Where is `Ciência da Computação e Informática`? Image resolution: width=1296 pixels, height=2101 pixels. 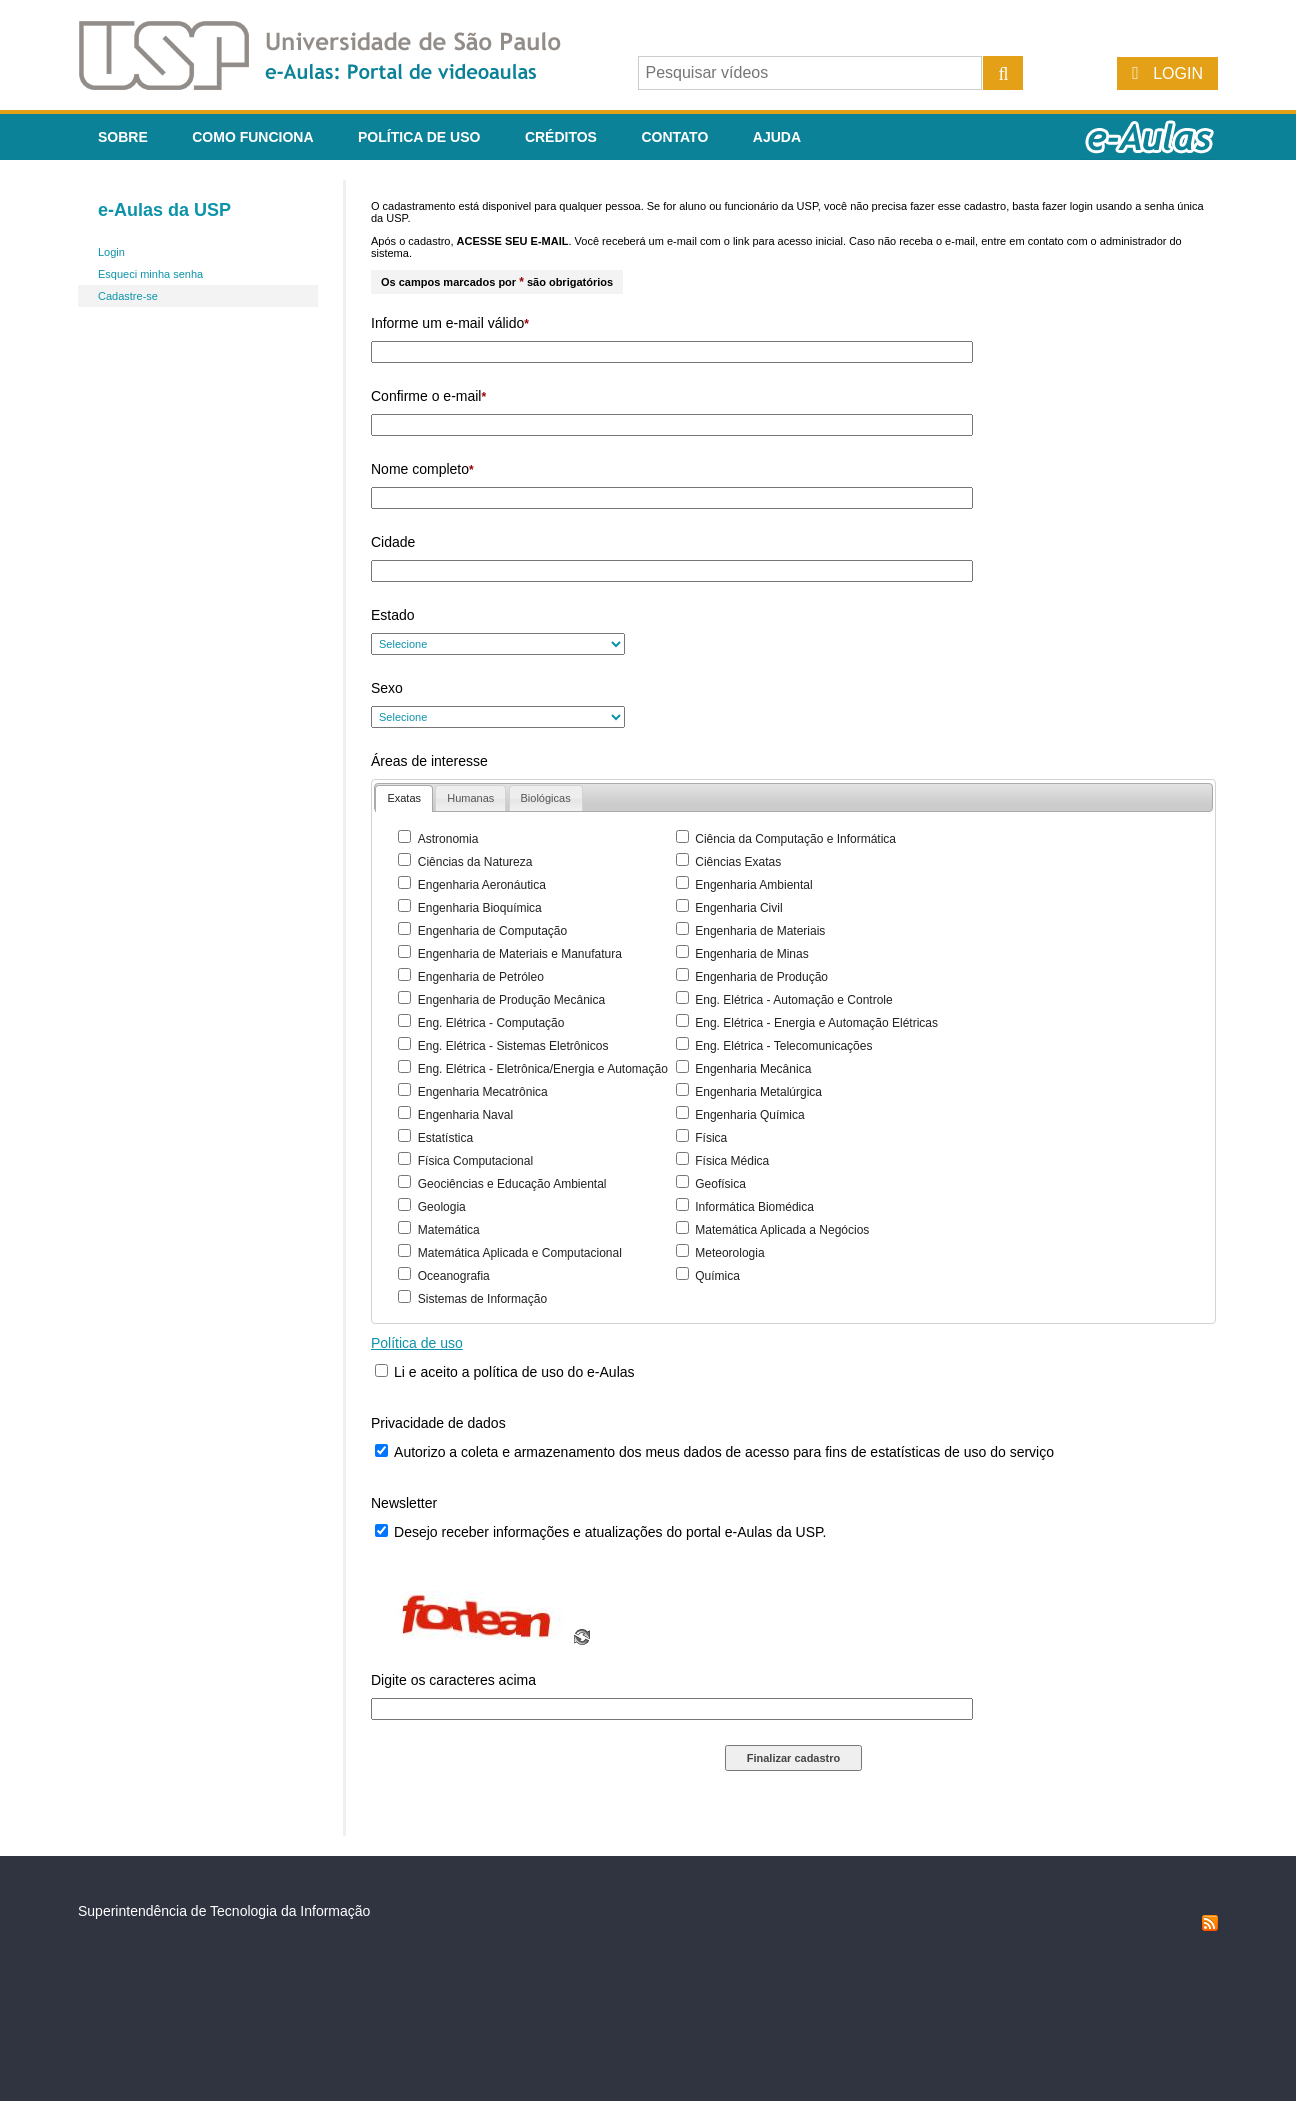 Ciência da Computação e Informática is located at coordinates (795, 839).